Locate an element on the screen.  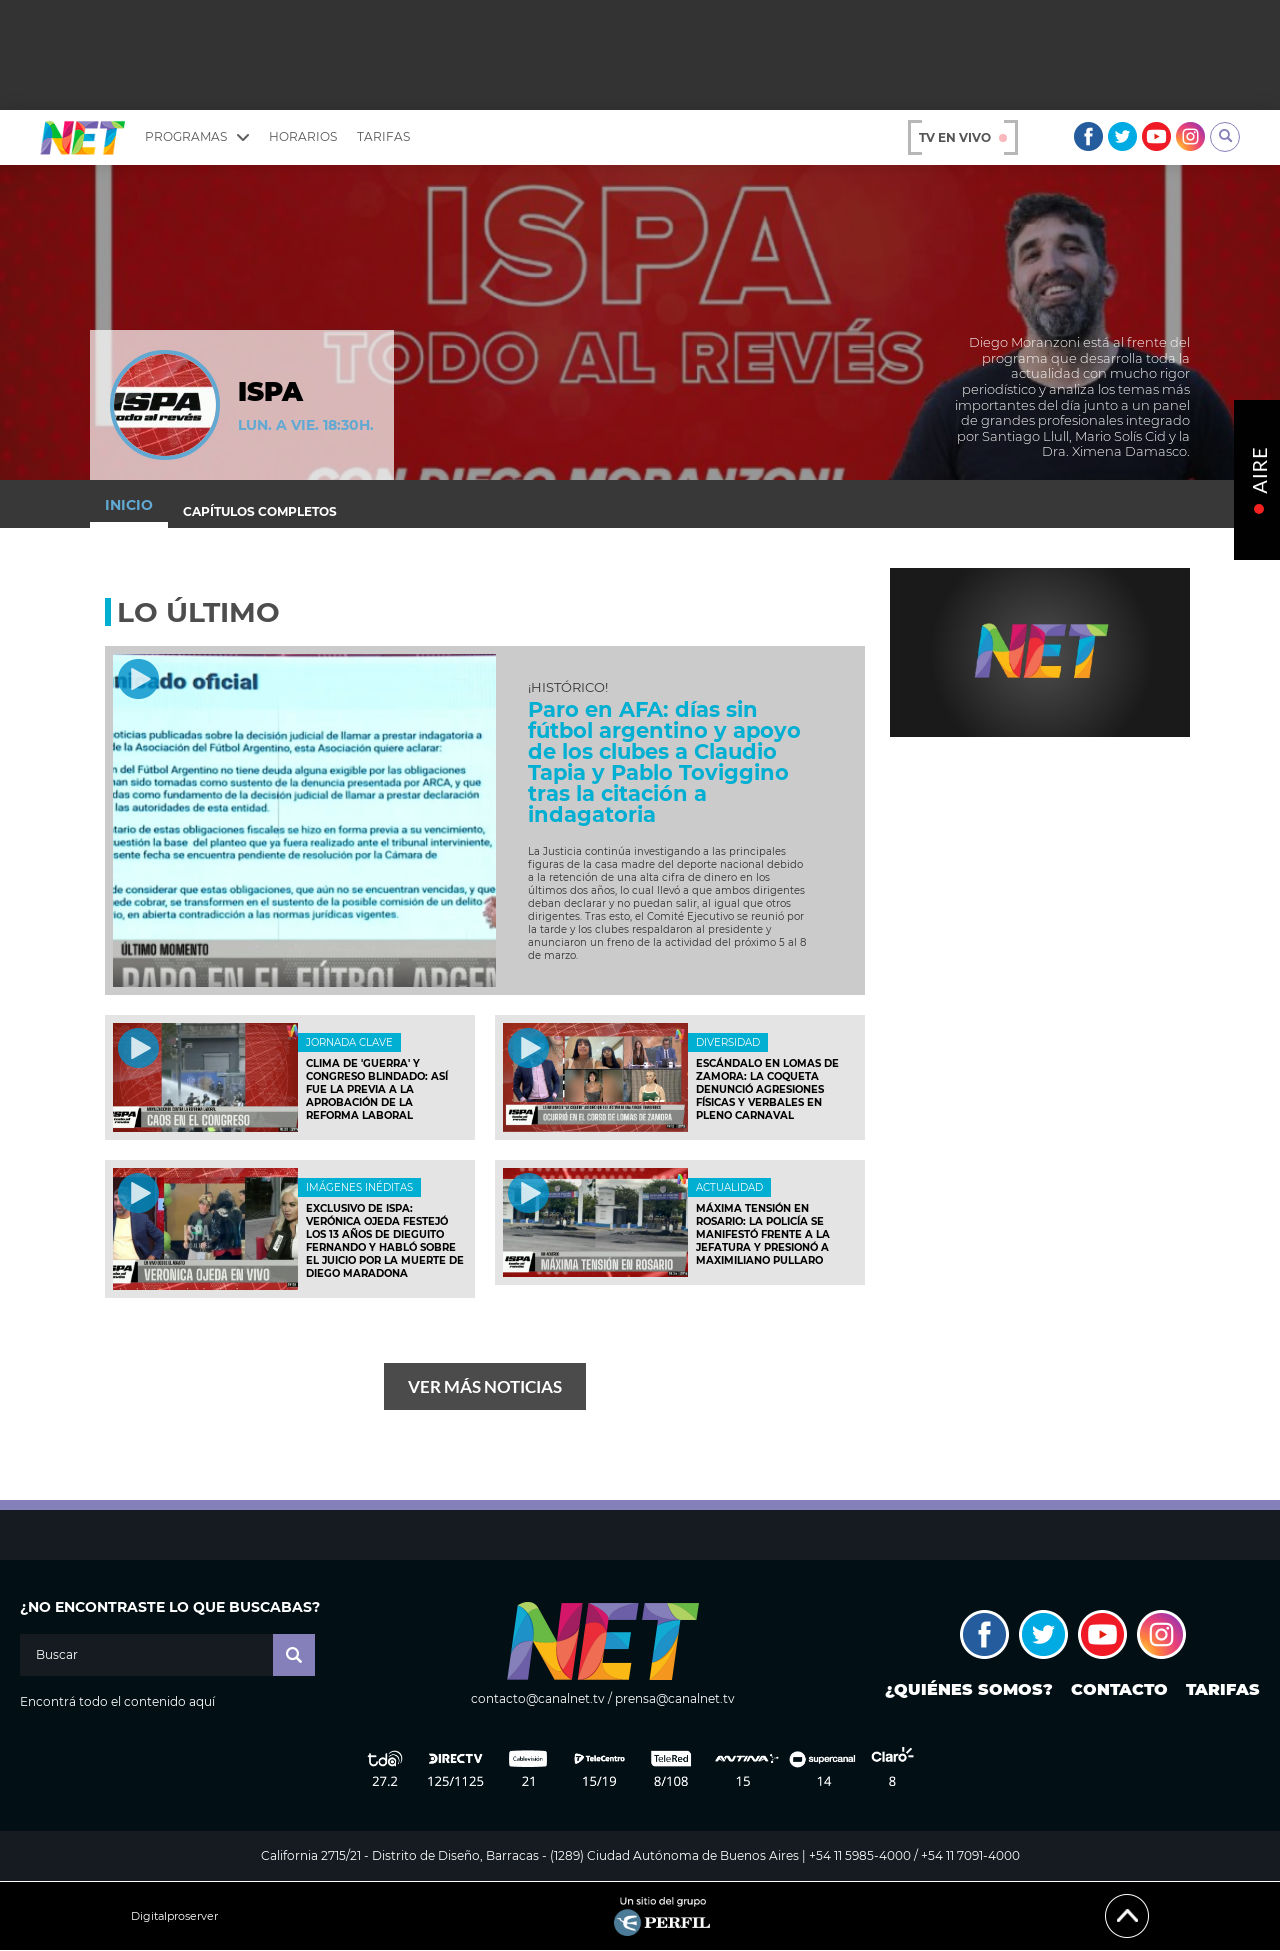
Ver más noticias is located at coordinates (485, 1386).